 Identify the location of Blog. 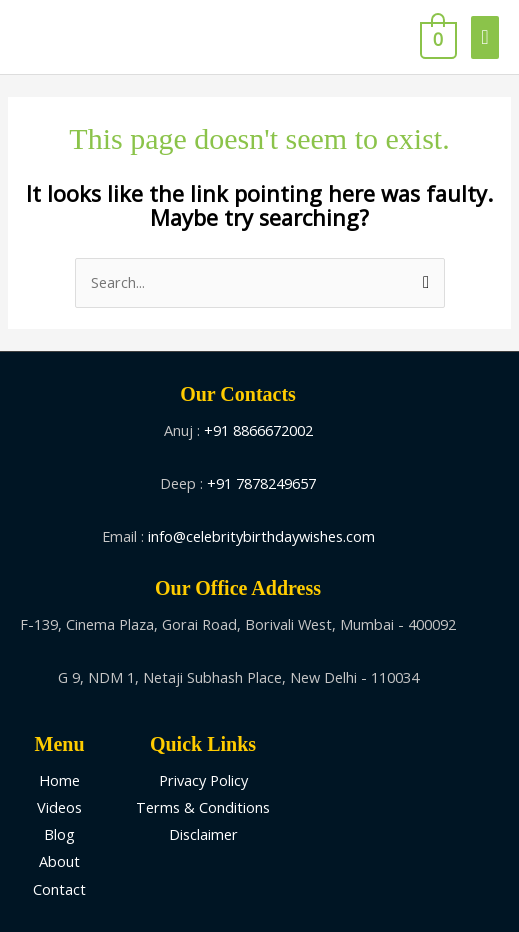
(59, 834).